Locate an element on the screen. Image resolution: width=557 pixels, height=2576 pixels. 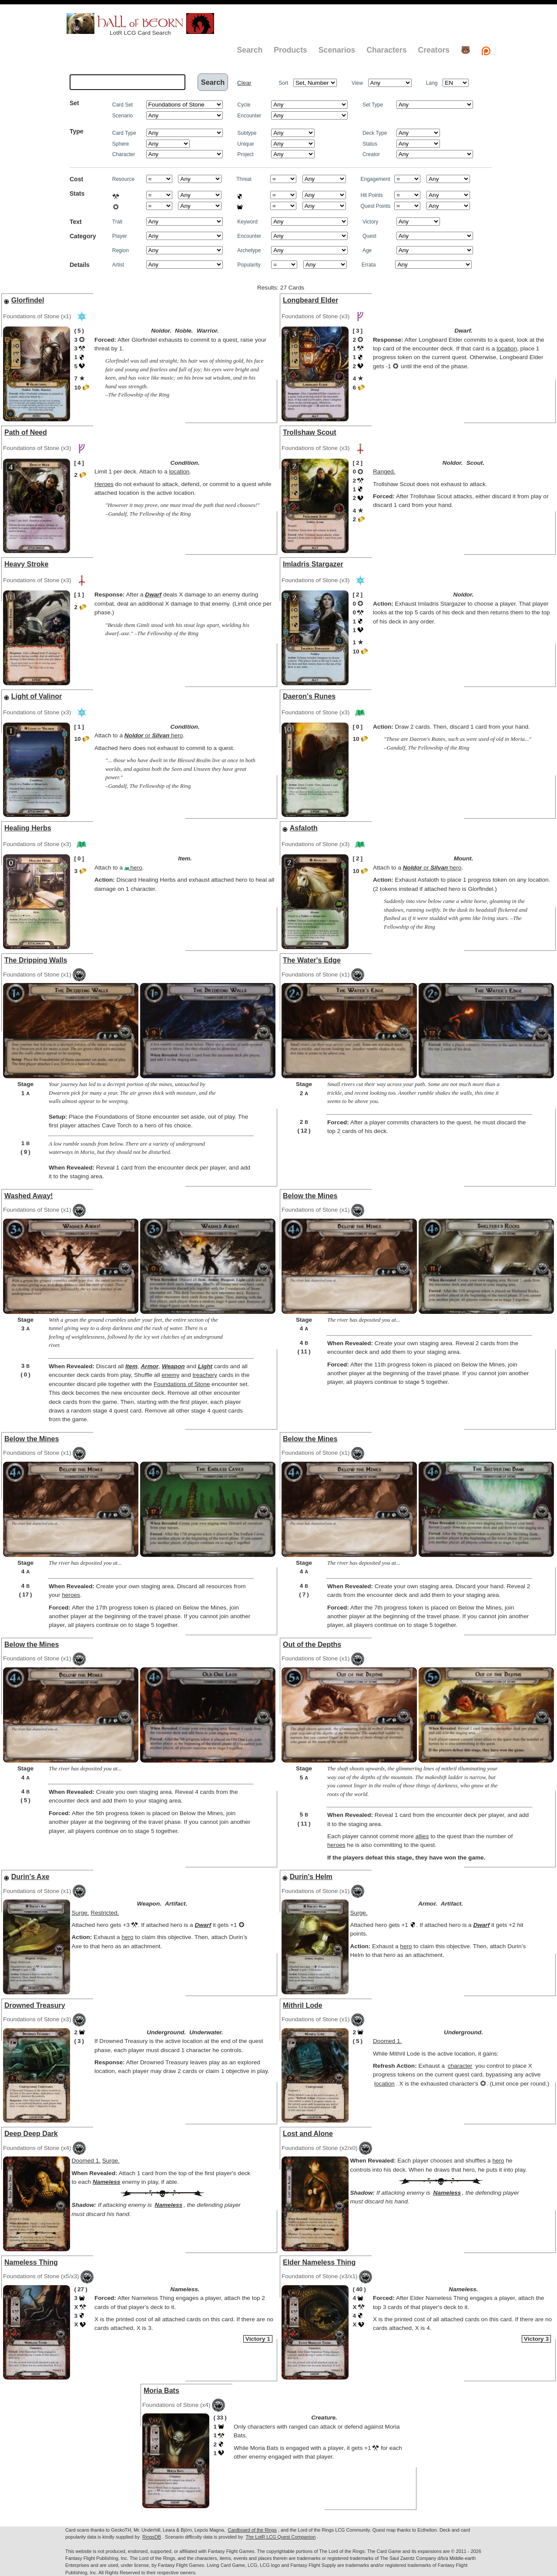
Path of Need is located at coordinates (25, 432).